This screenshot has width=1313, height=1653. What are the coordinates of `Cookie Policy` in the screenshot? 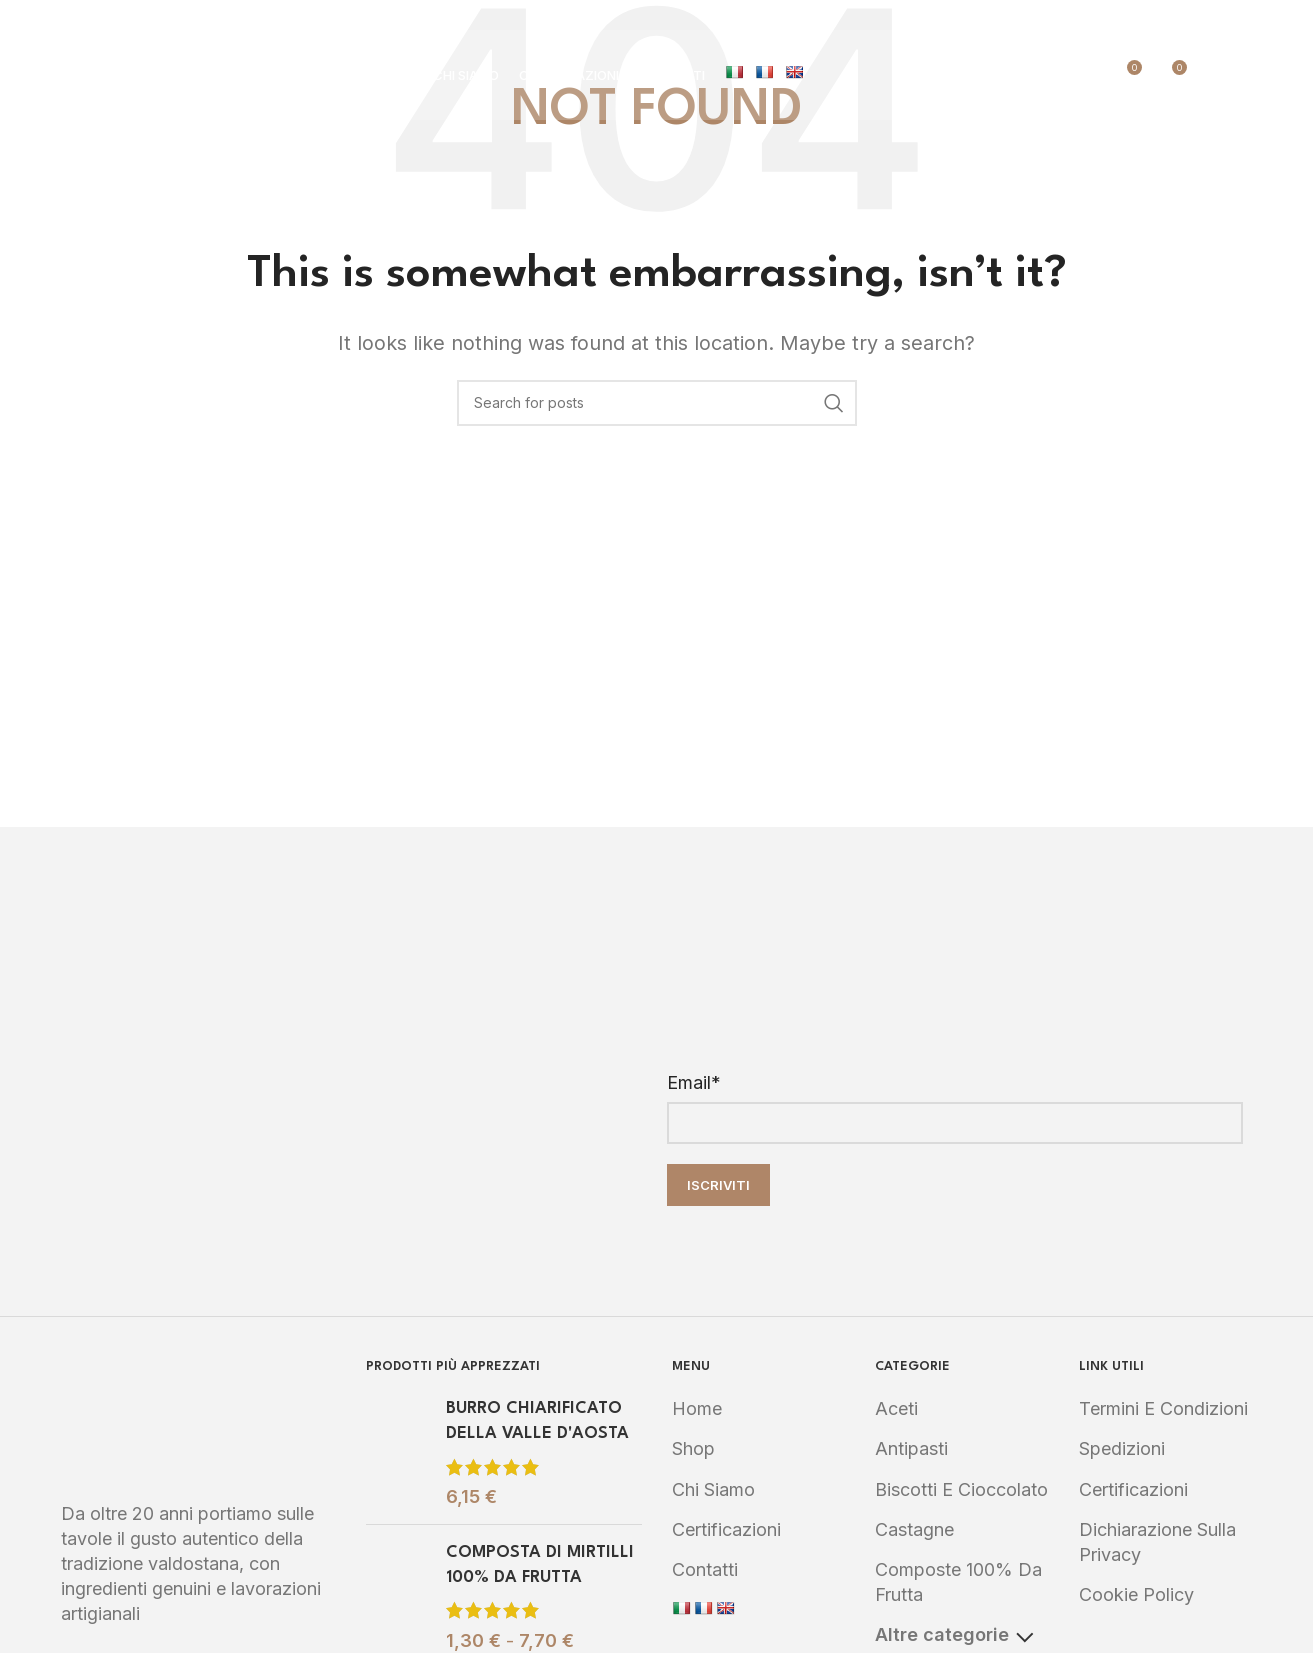 It's located at (1136, 1594).